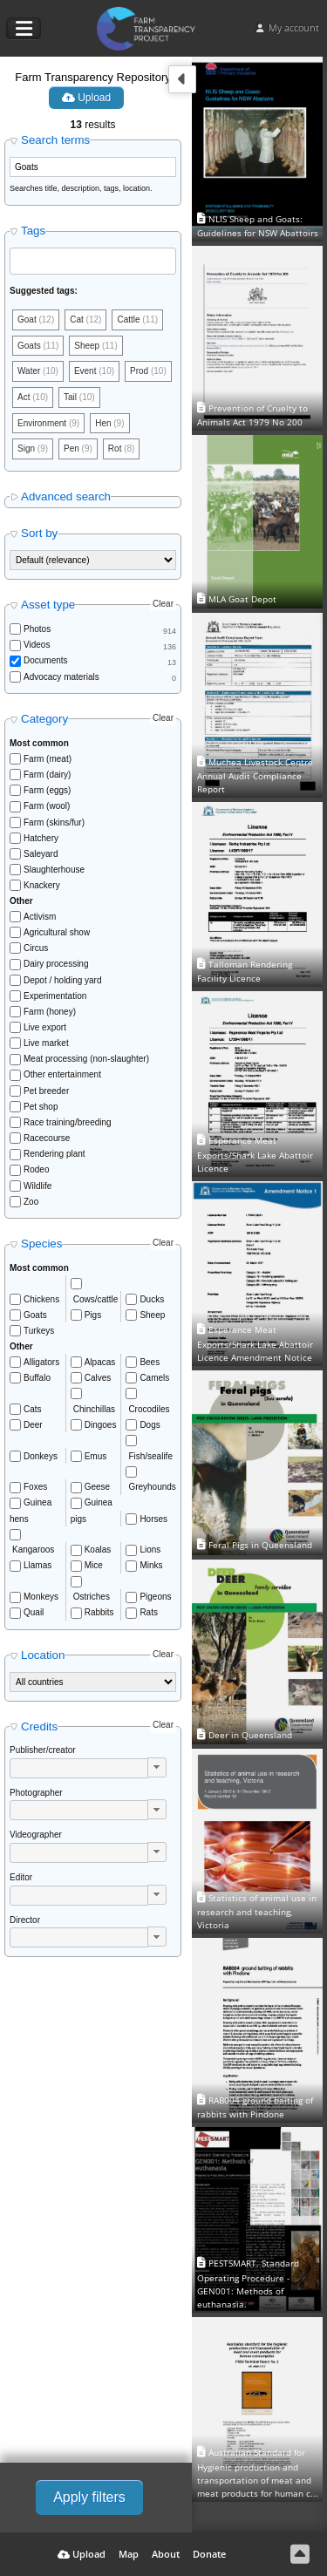 The height and width of the screenshot is (2576, 327). Describe the element at coordinates (98, 1549) in the screenshot. I see `Koalas` at that location.